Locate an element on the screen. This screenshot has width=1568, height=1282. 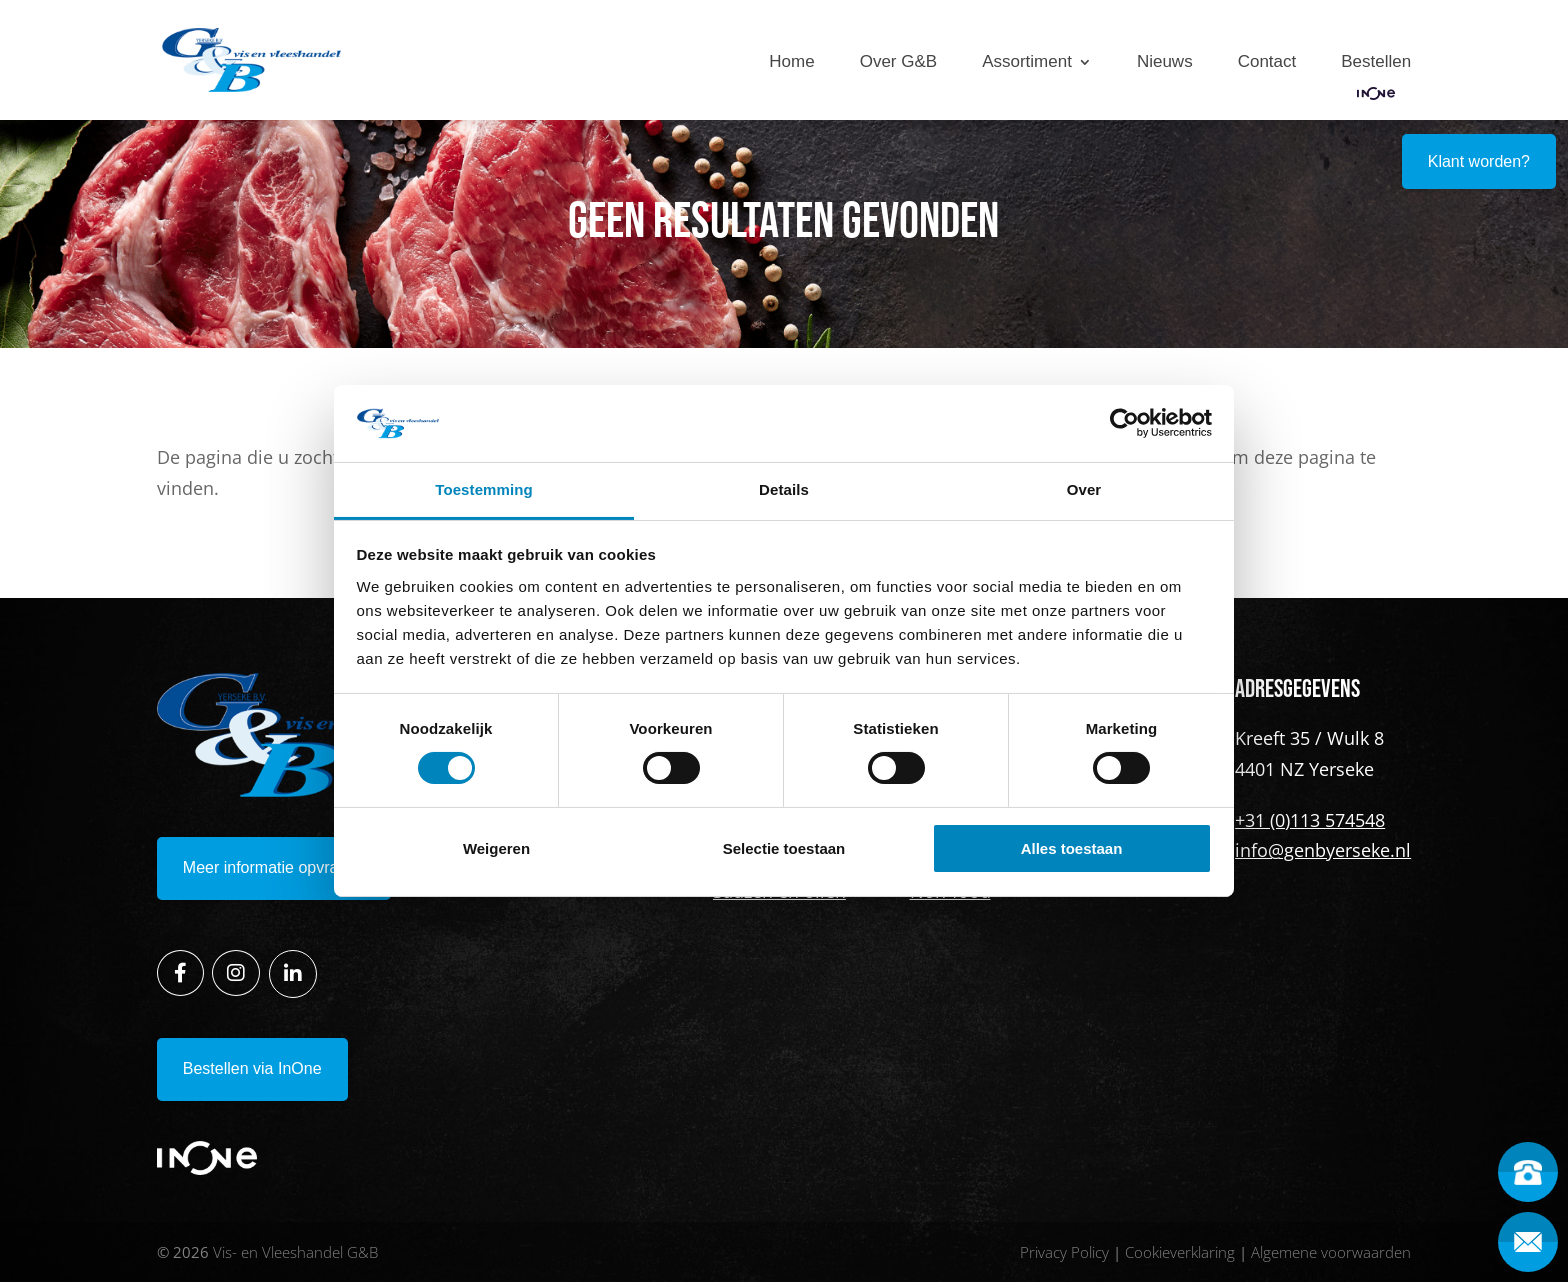
Nieuws is located at coordinates (1165, 62).